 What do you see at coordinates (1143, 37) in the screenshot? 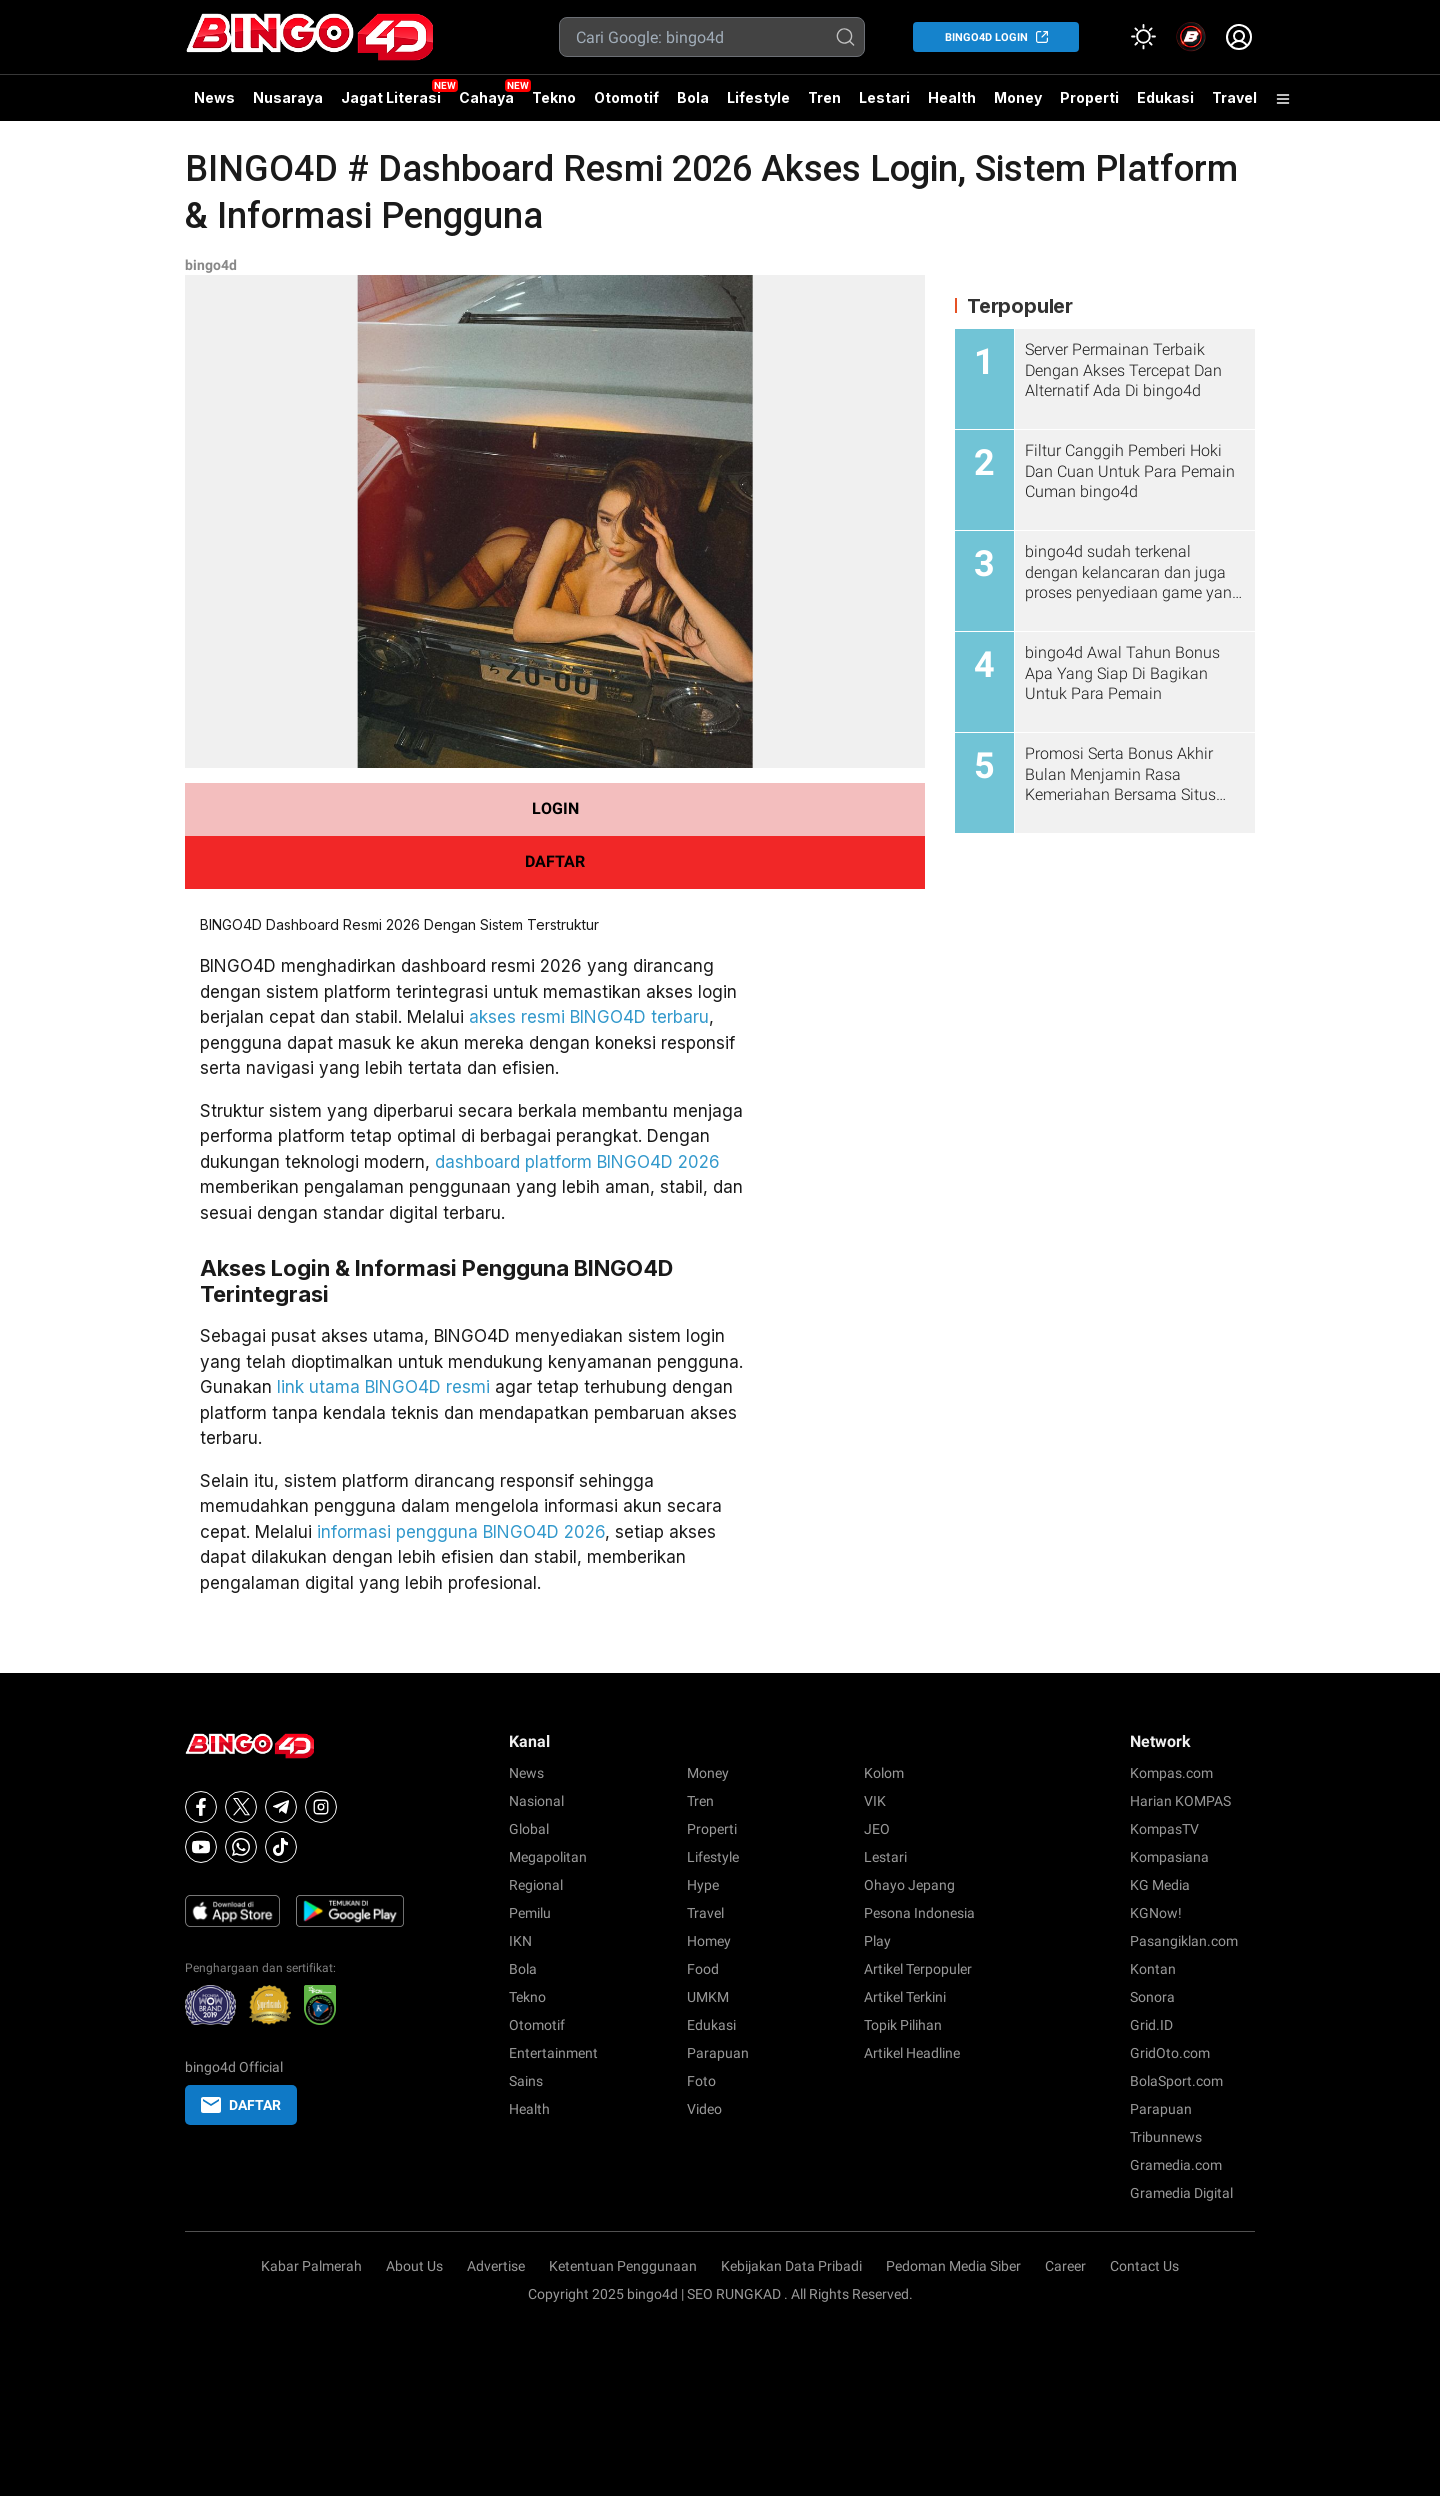
I see `[Atur mode]` at bounding box center [1143, 37].